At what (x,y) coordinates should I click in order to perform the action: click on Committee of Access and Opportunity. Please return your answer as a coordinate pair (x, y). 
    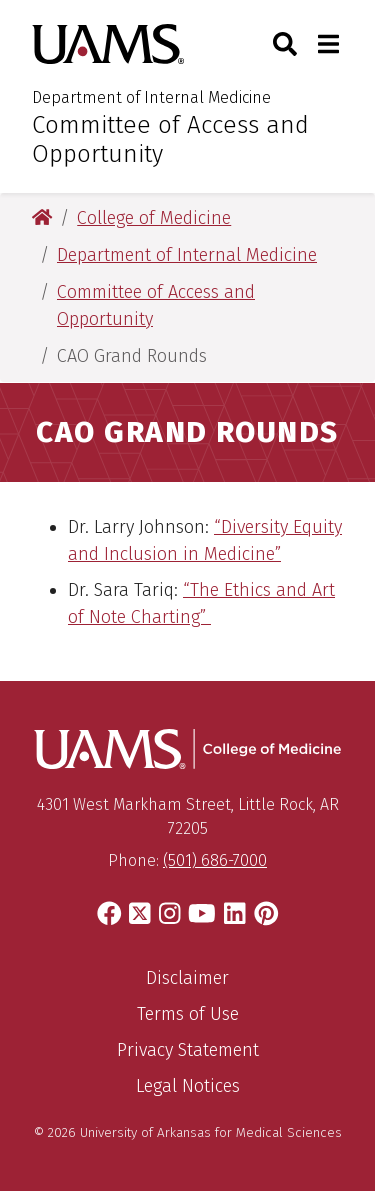
    Looking at the image, I should click on (170, 139).